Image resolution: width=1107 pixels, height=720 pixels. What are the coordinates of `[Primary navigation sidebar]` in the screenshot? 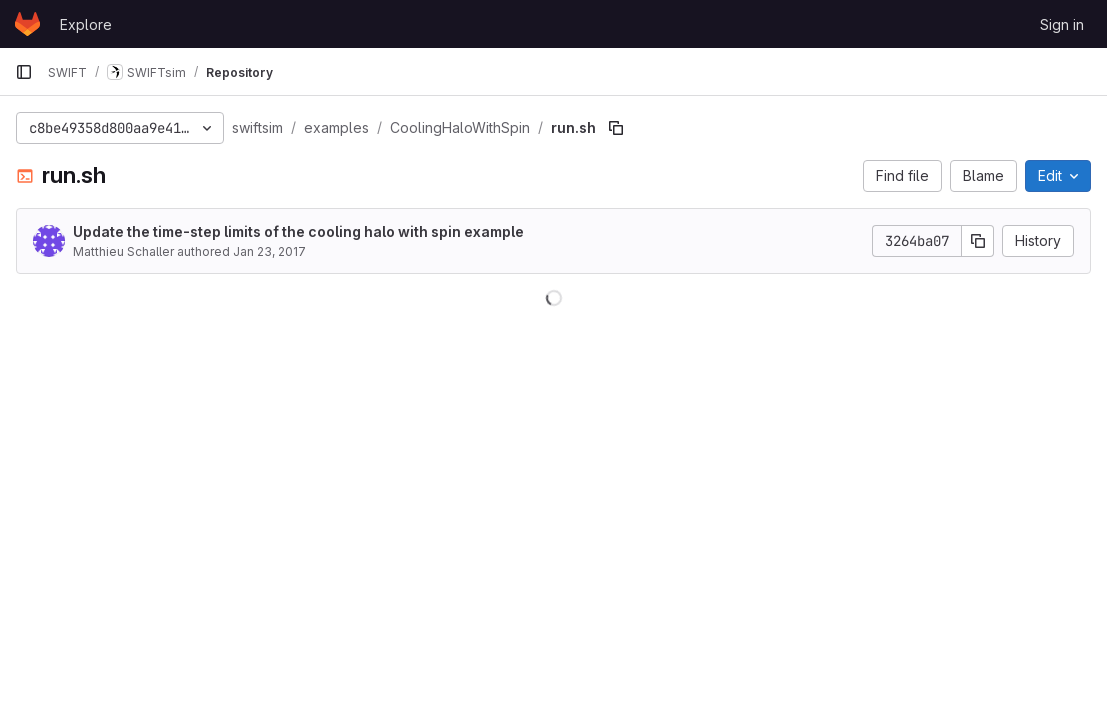 It's located at (24, 72).